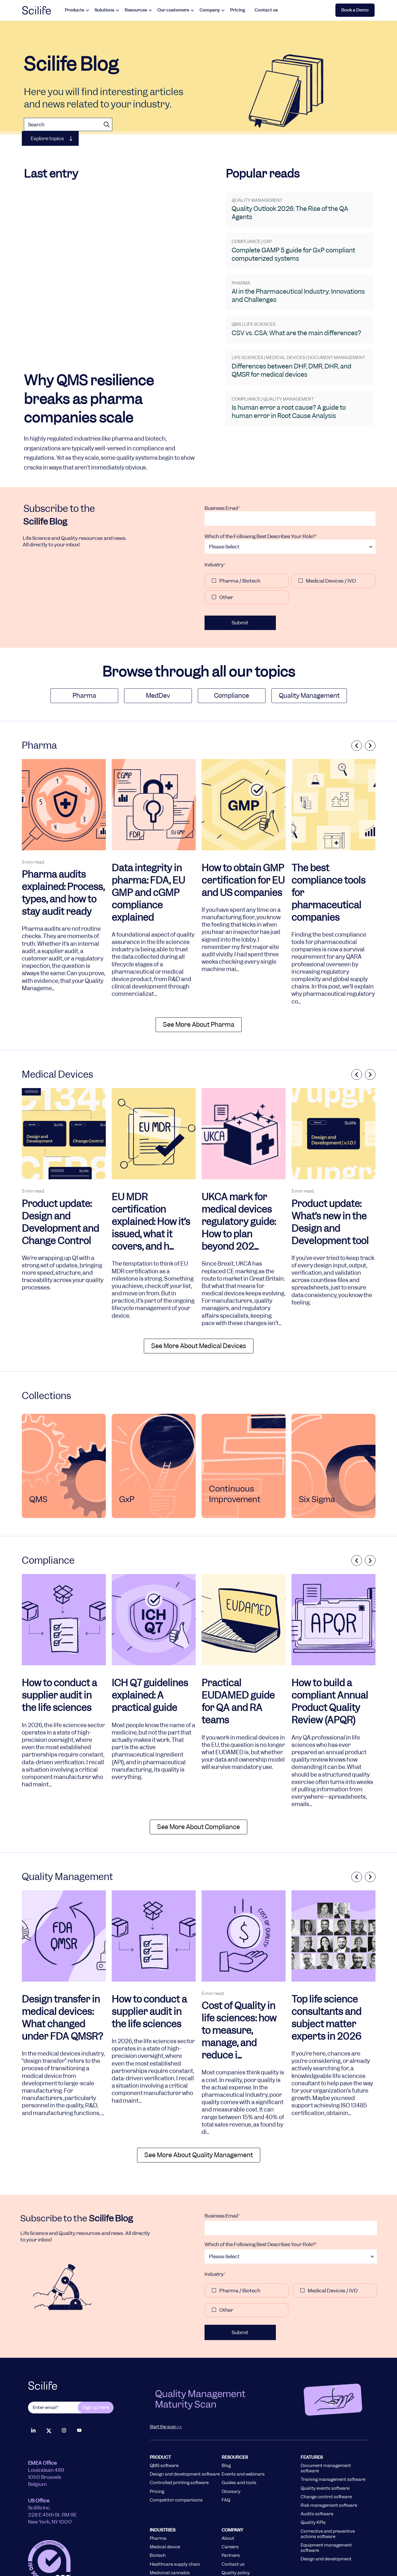  What do you see at coordinates (68, 124) in the screenshot?
I see `[Search]` at bounding box center [68, 124].